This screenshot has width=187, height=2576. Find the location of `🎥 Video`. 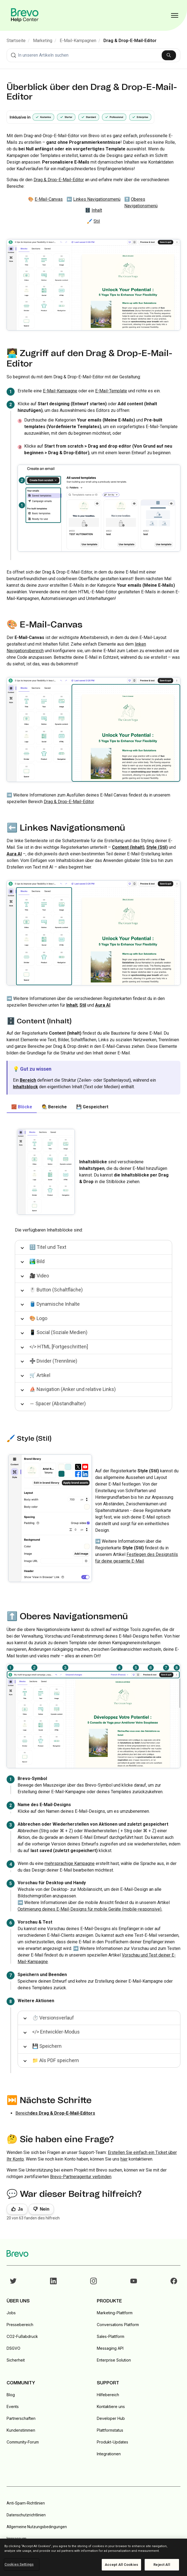

🎥 Video is located at coordinates (39, 1276).